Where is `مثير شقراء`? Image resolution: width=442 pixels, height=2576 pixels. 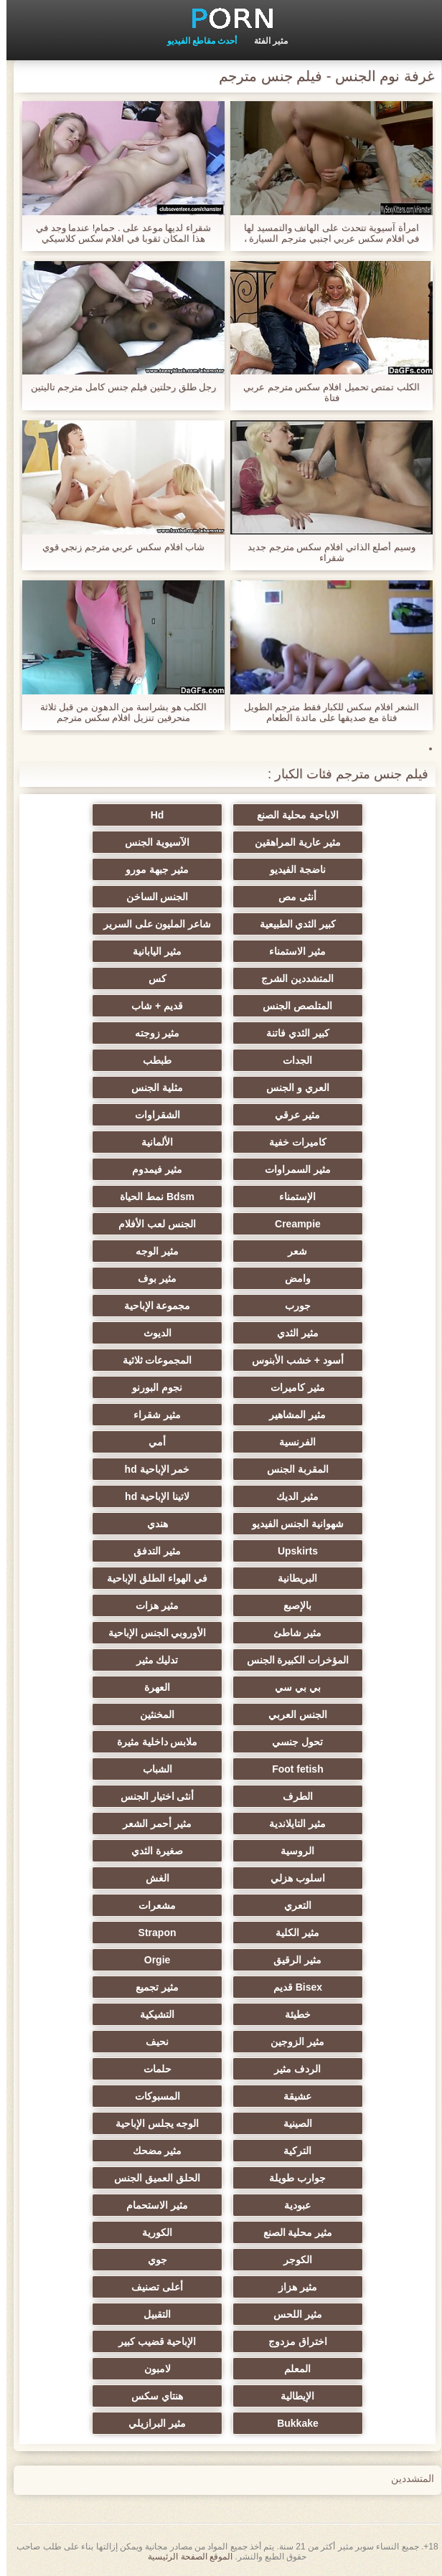
مثير شقراء is located at coordinates (150, 1414).